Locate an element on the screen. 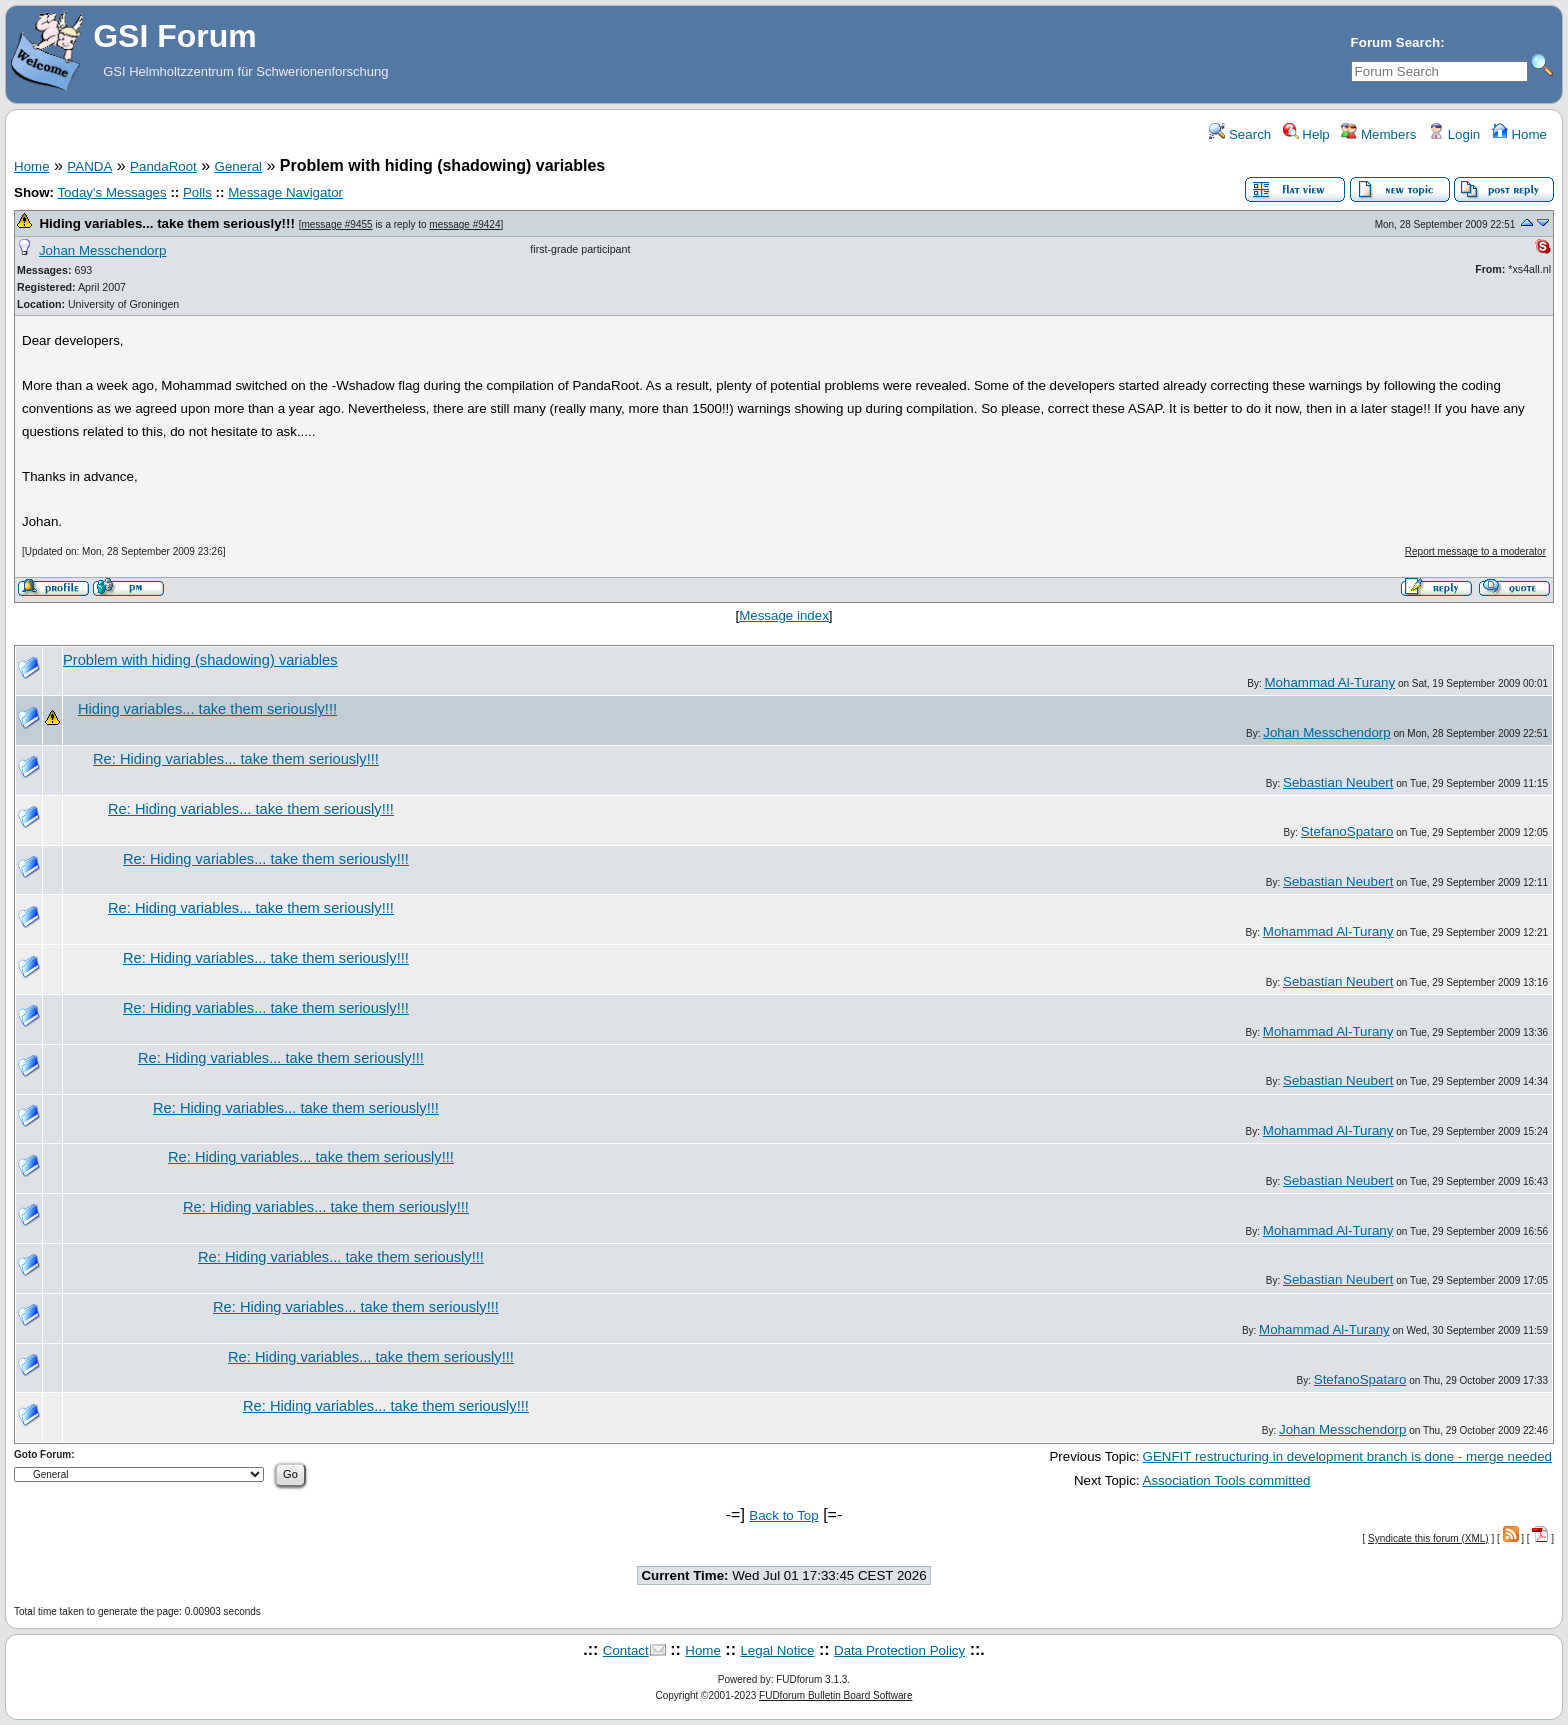 The image size is (1568, 1725). Re: Hiding variables... take them seriously!!! is located at coordinates (236, 759).